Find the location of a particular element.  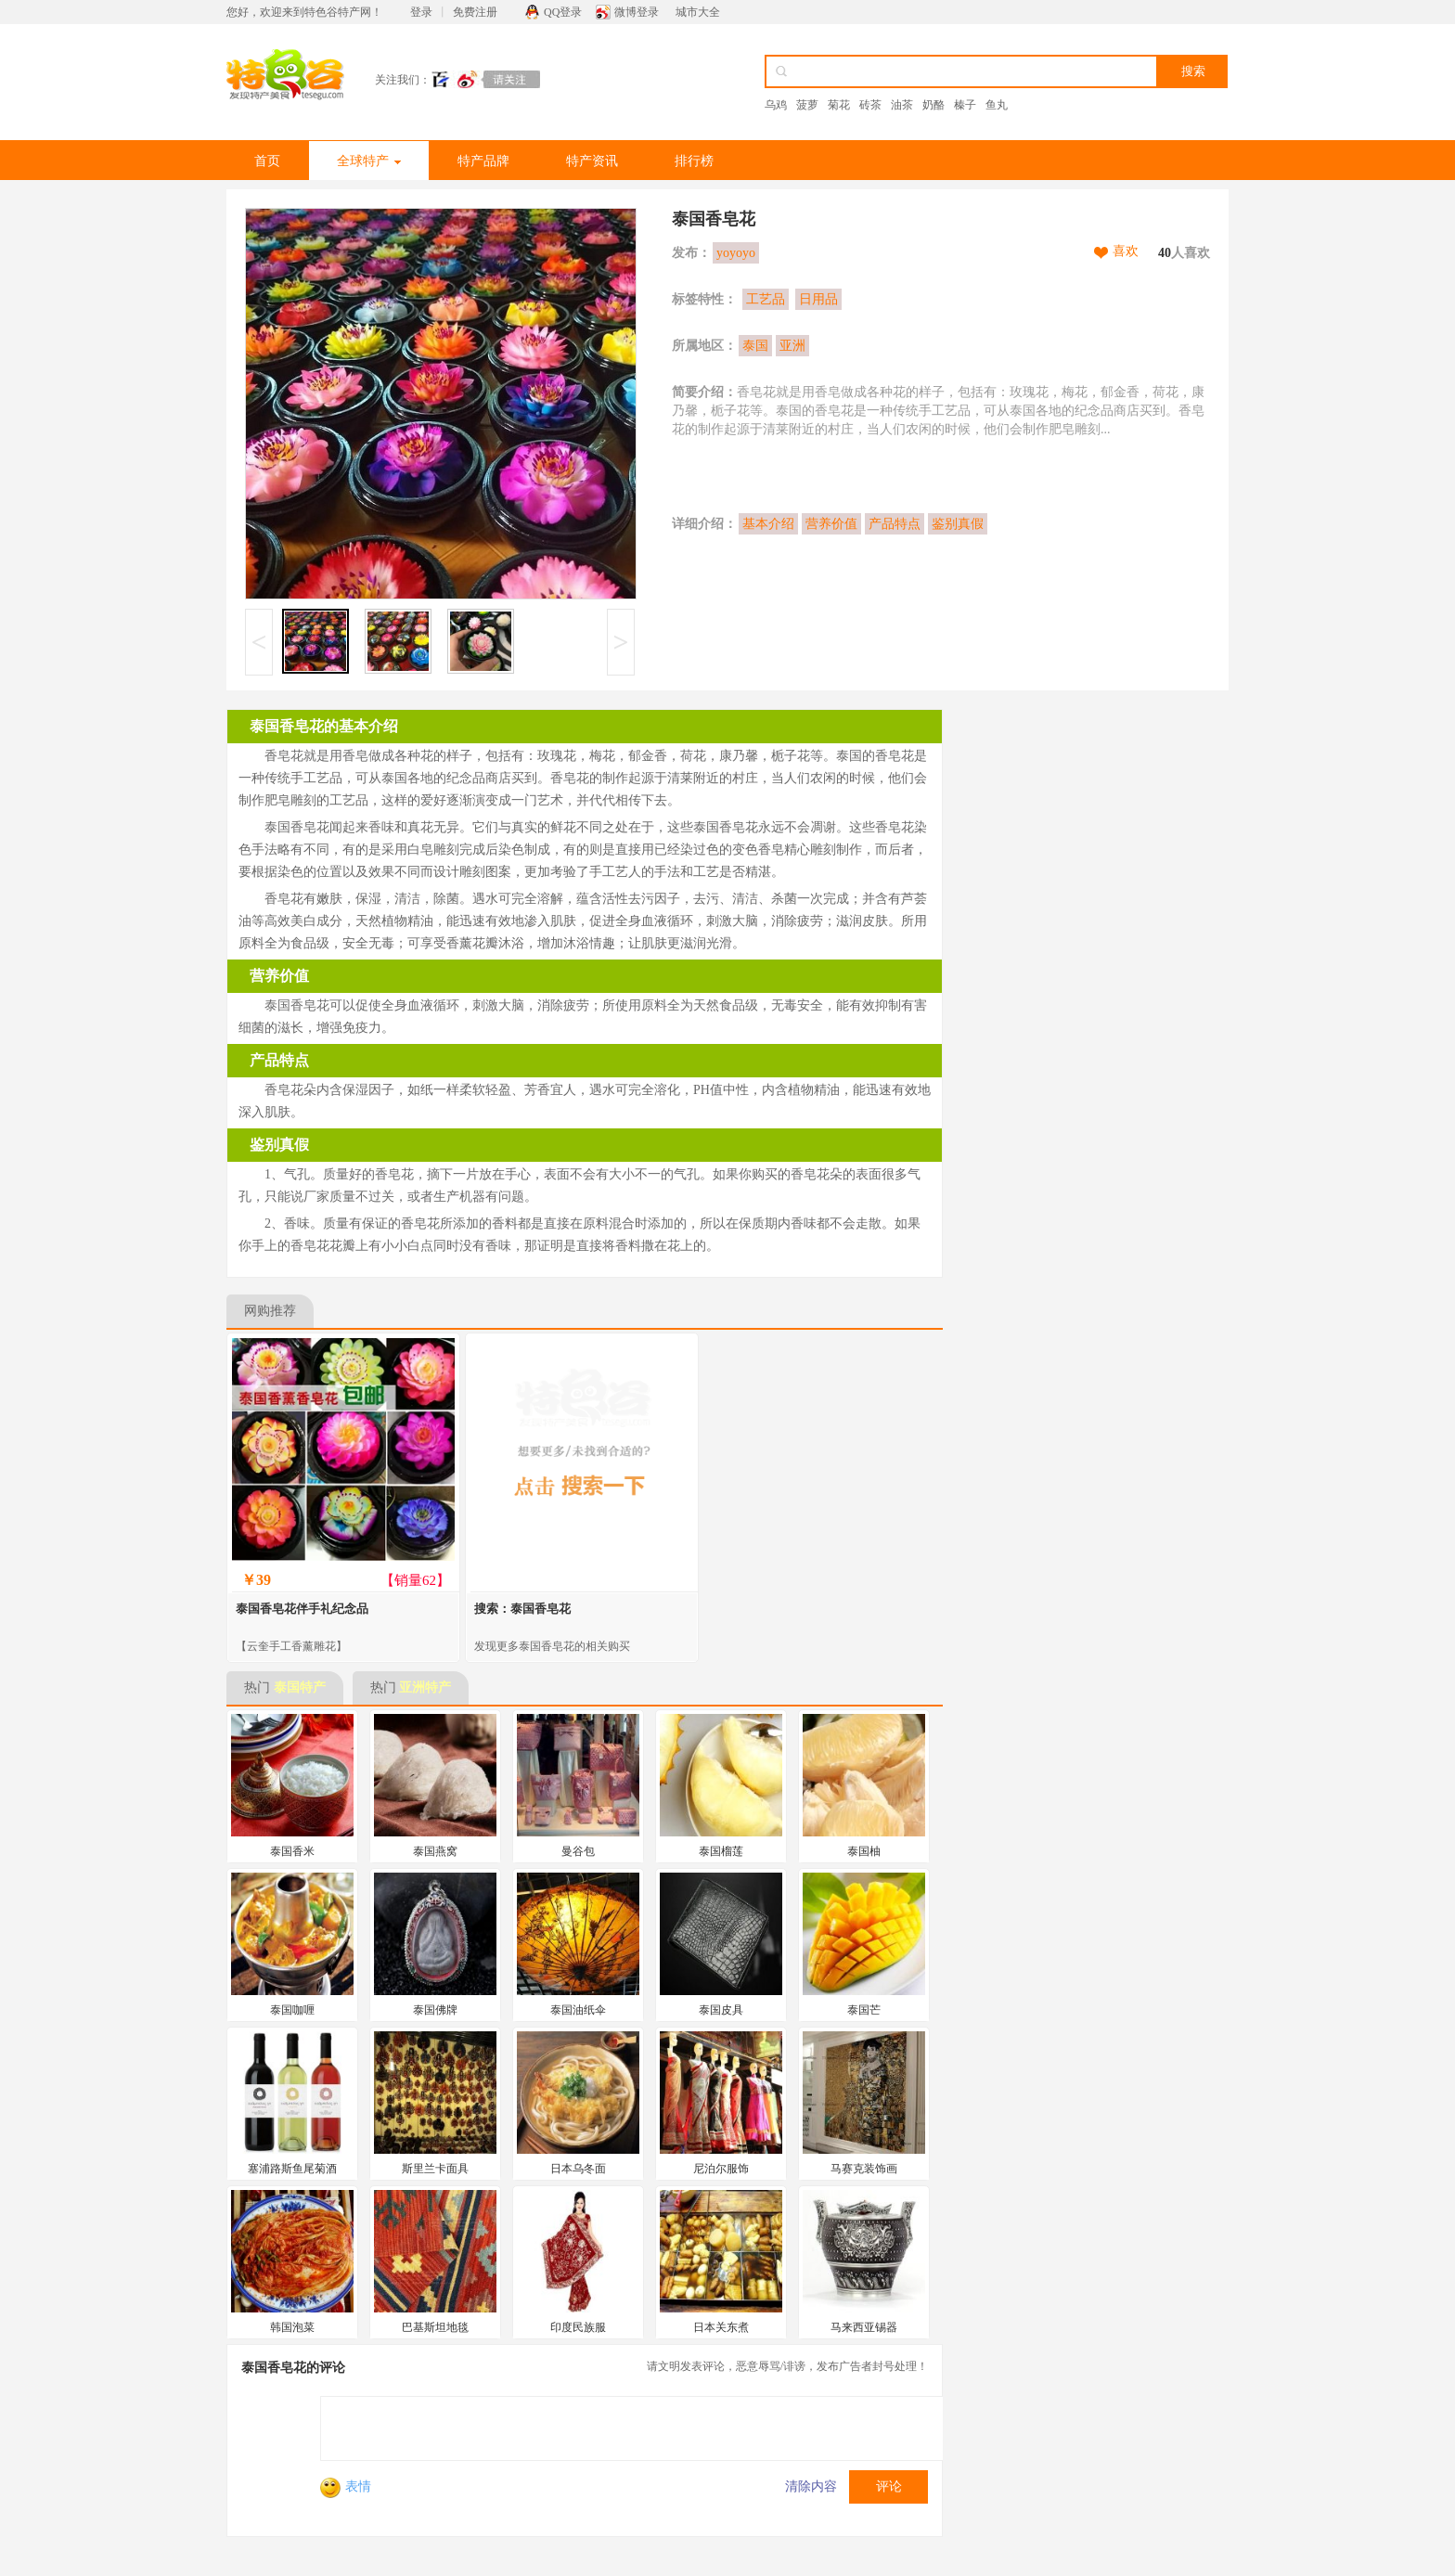

清除内容 is located at coordinates (811, 2486).